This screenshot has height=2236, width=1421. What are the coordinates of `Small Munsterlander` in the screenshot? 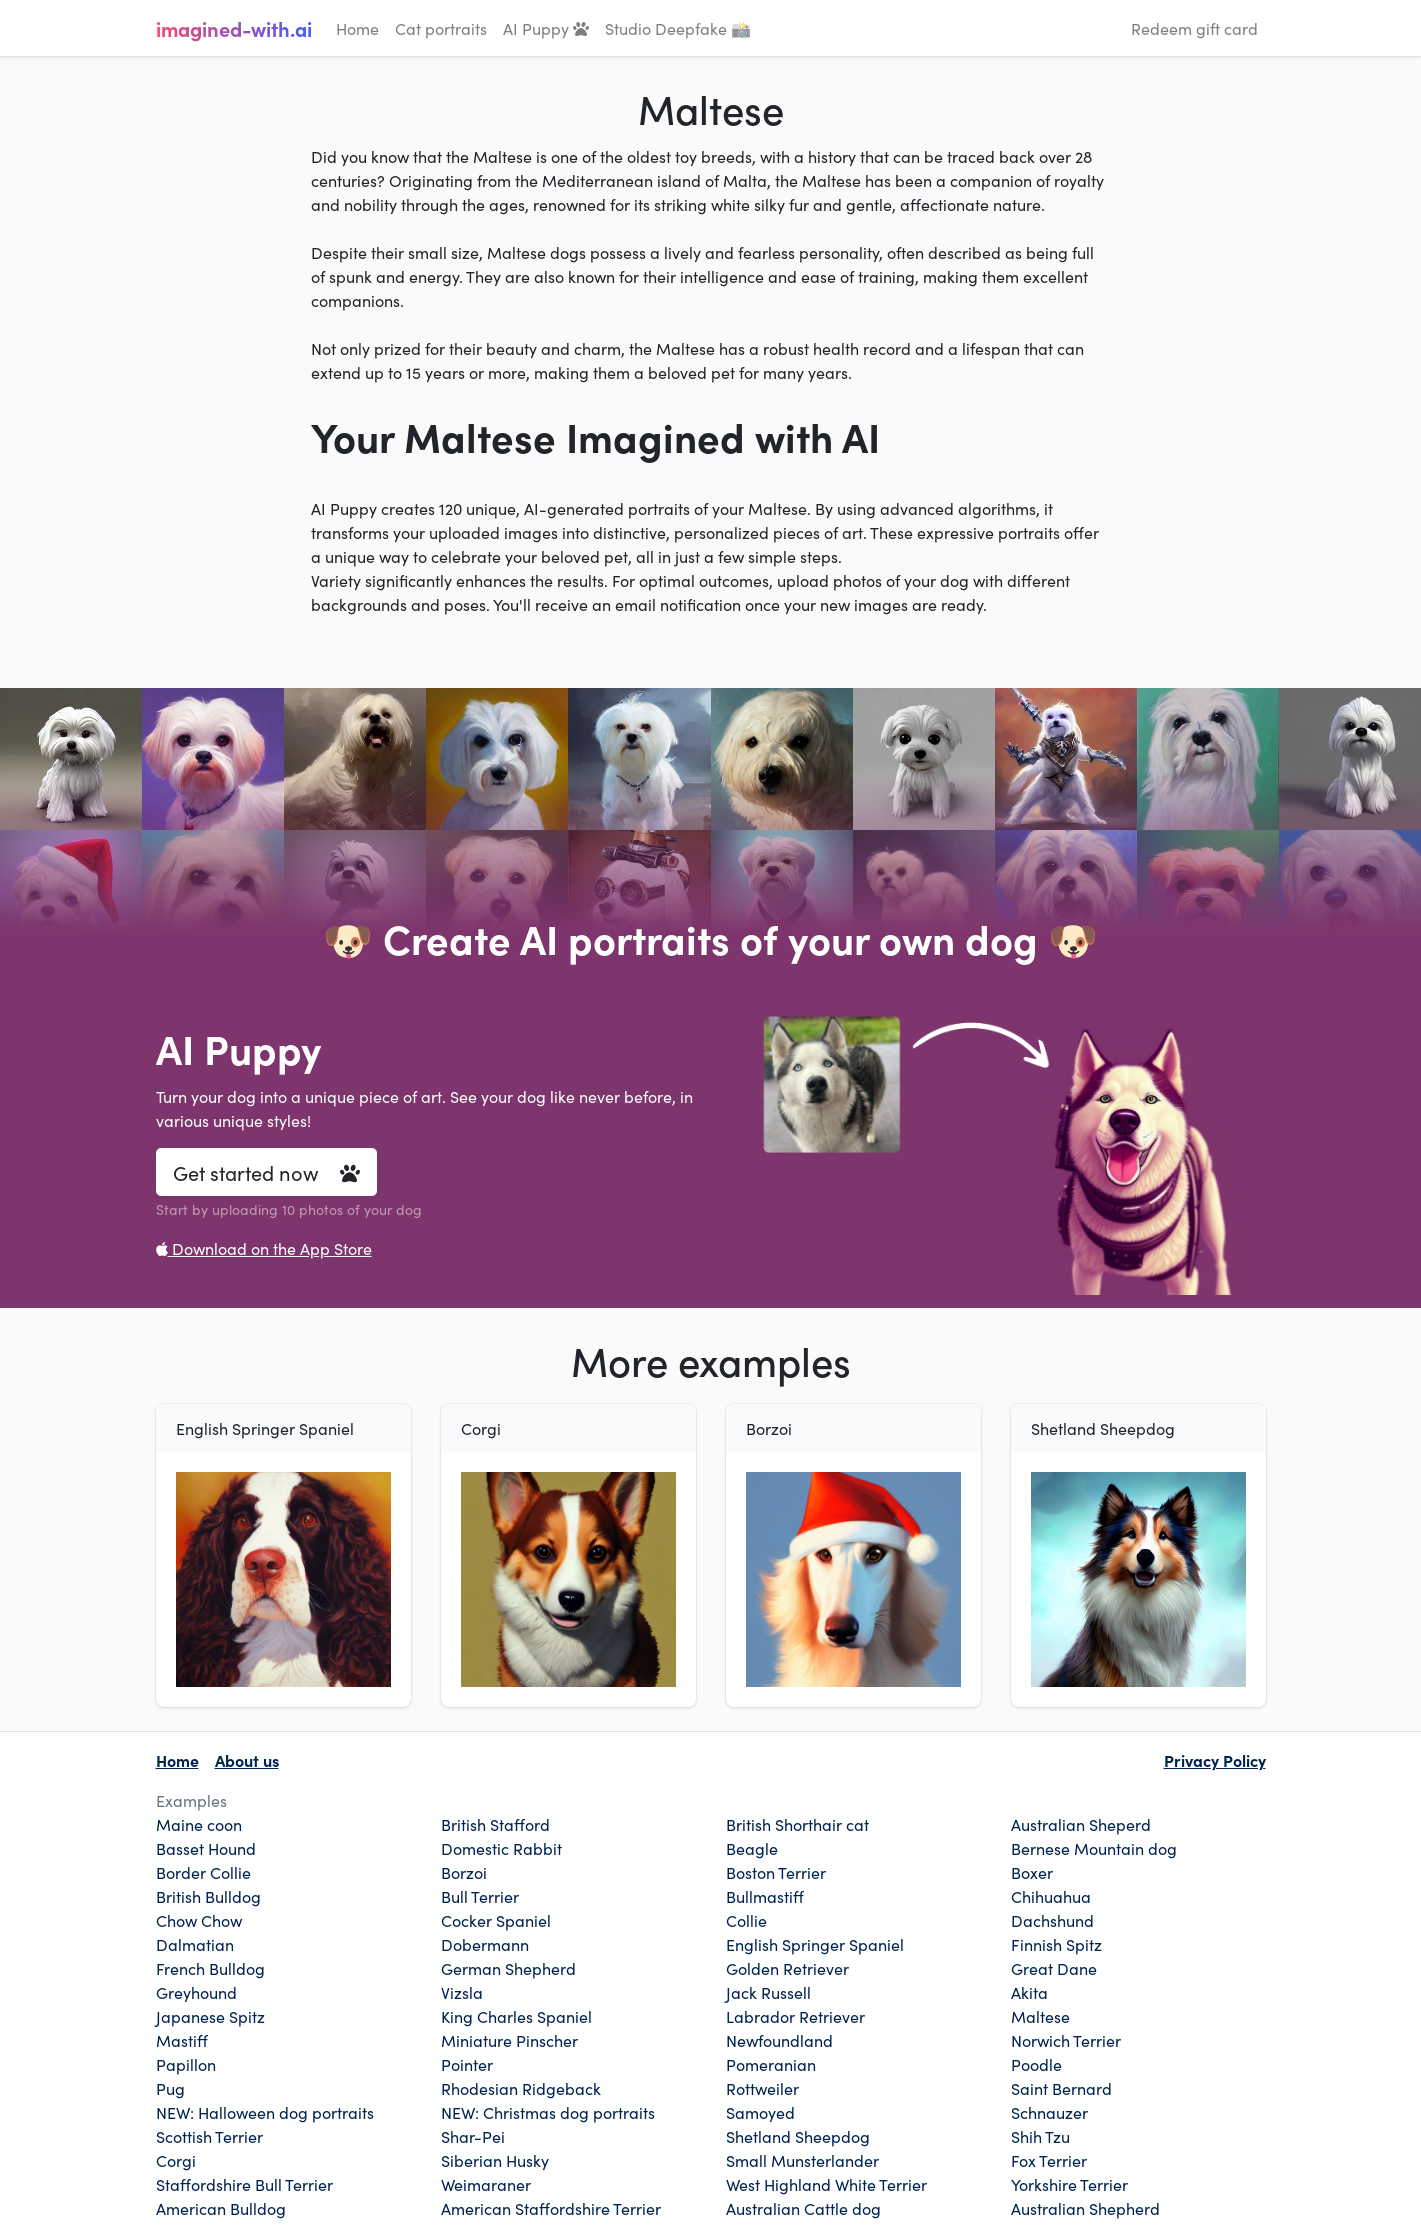 It's located at (802, 2160).